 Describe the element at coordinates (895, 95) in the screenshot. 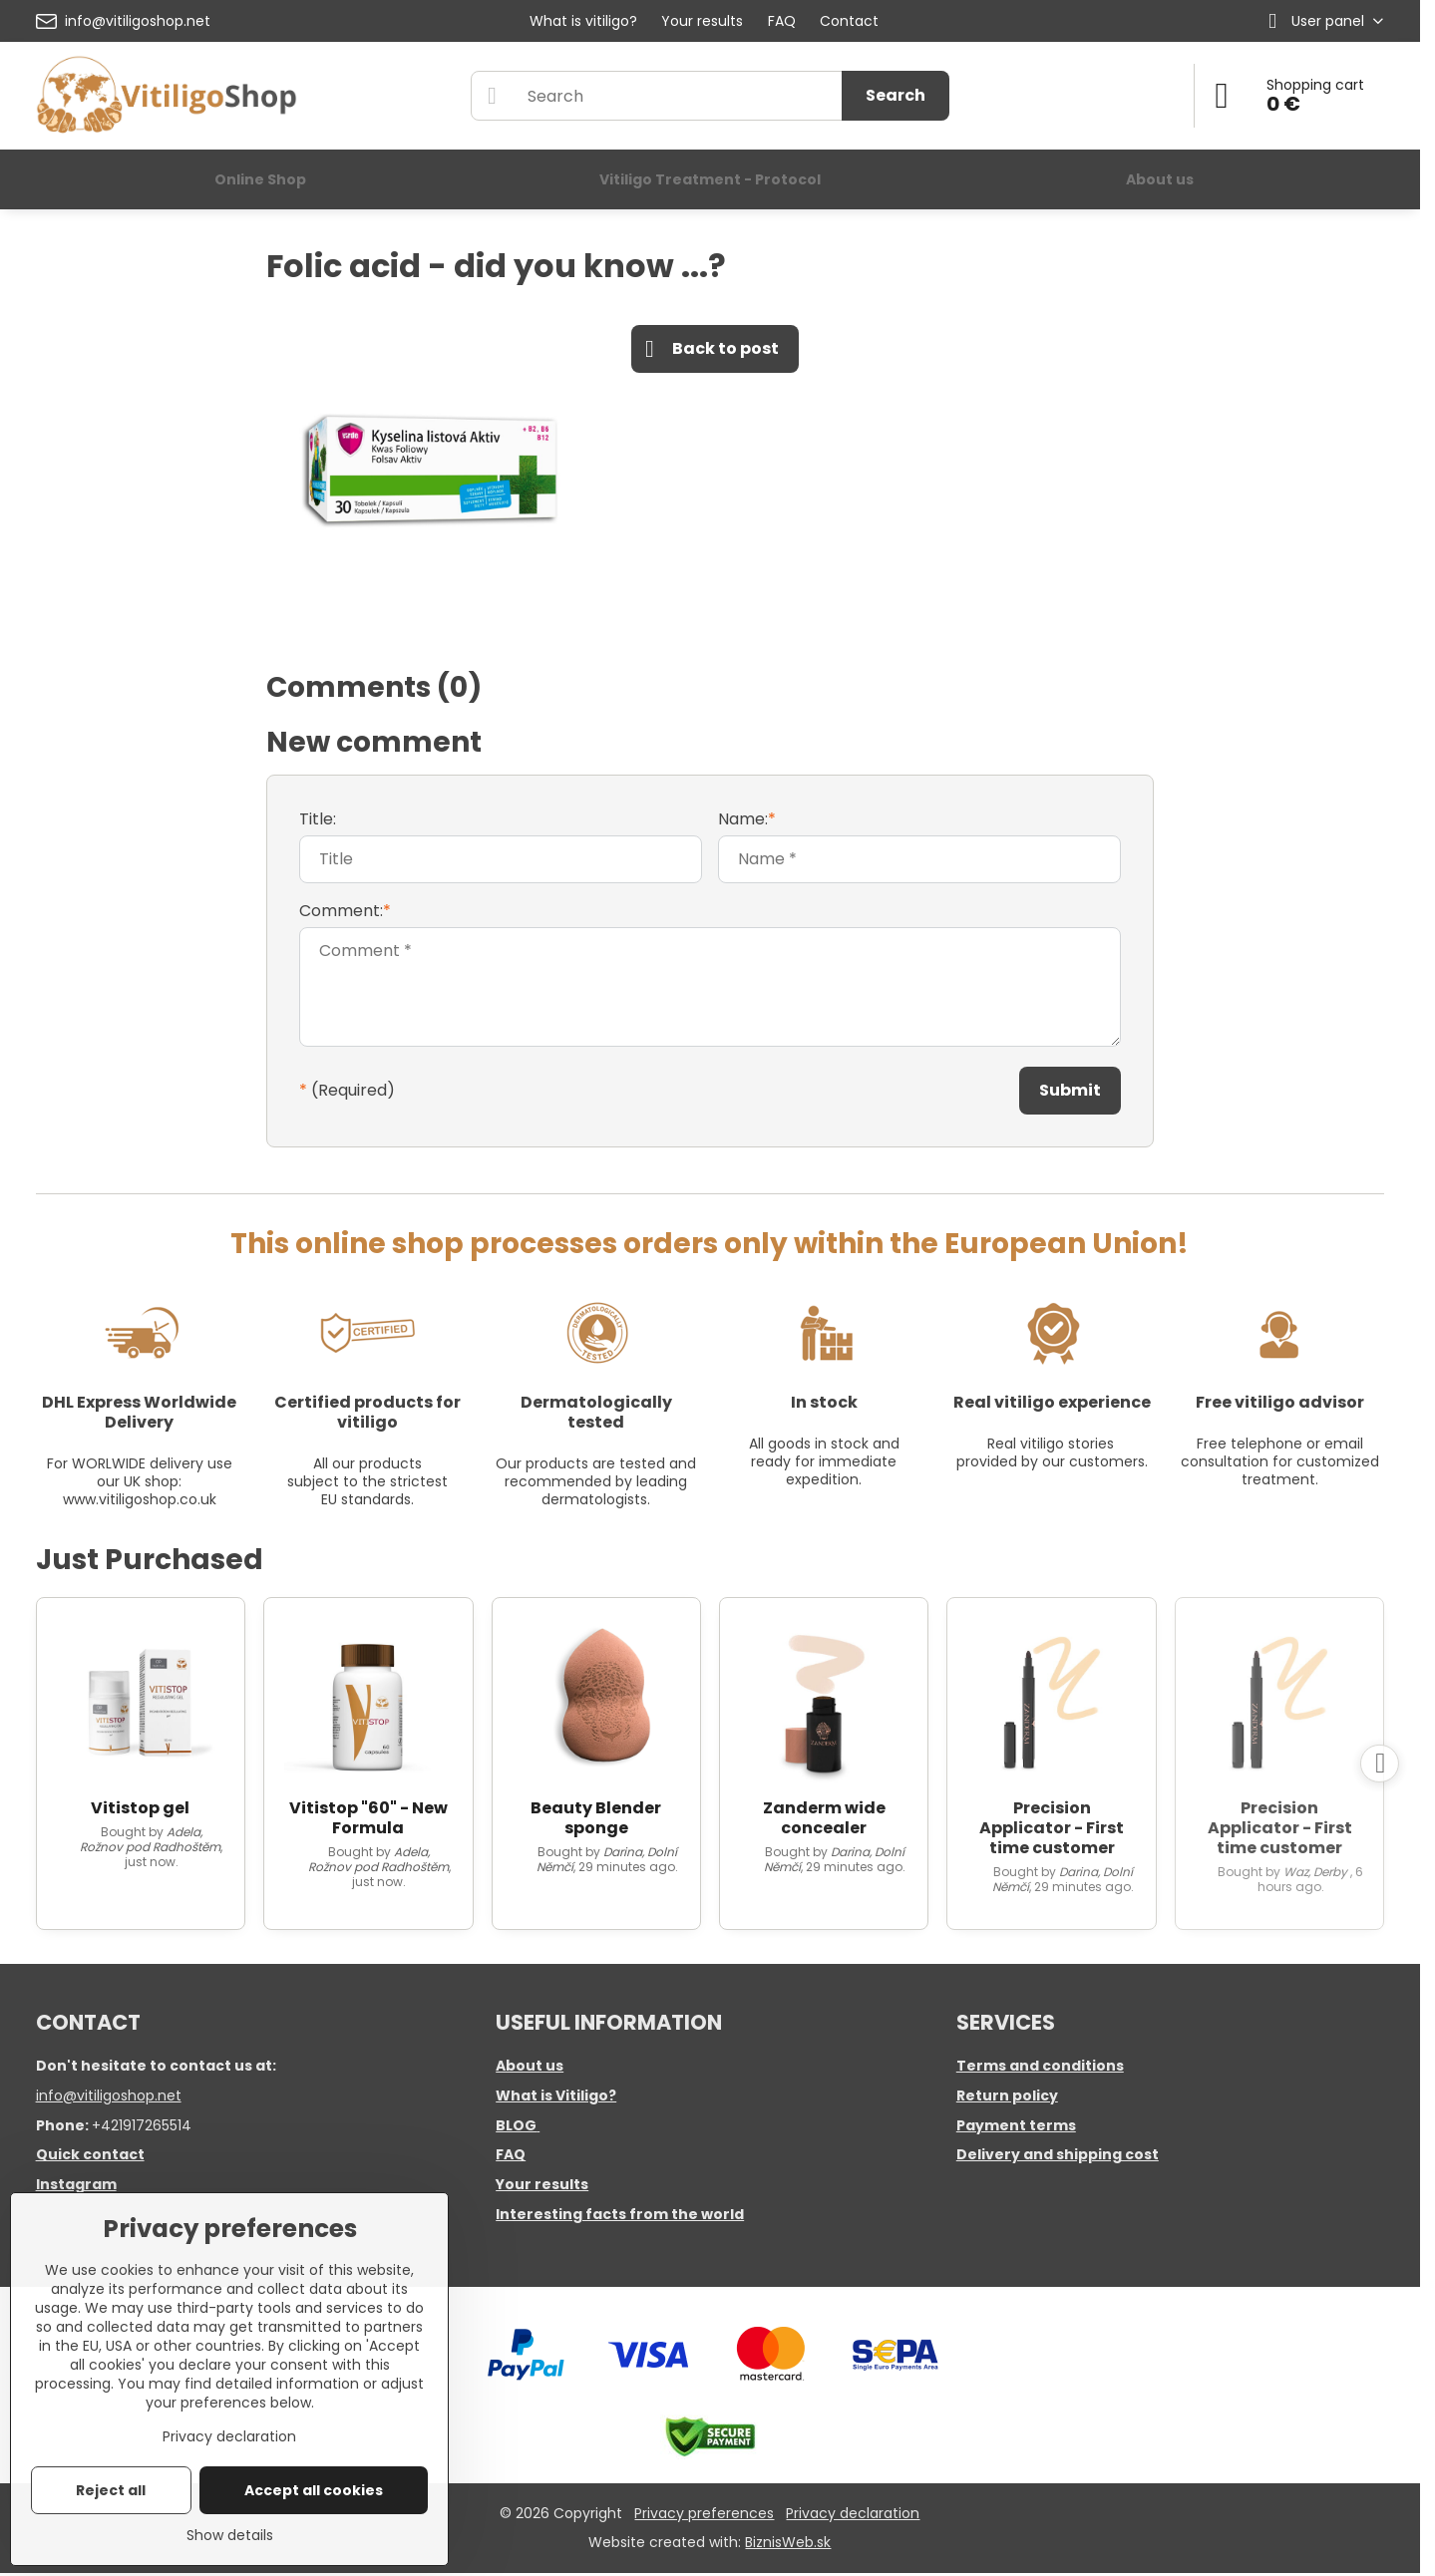

I see `Search` at that location.